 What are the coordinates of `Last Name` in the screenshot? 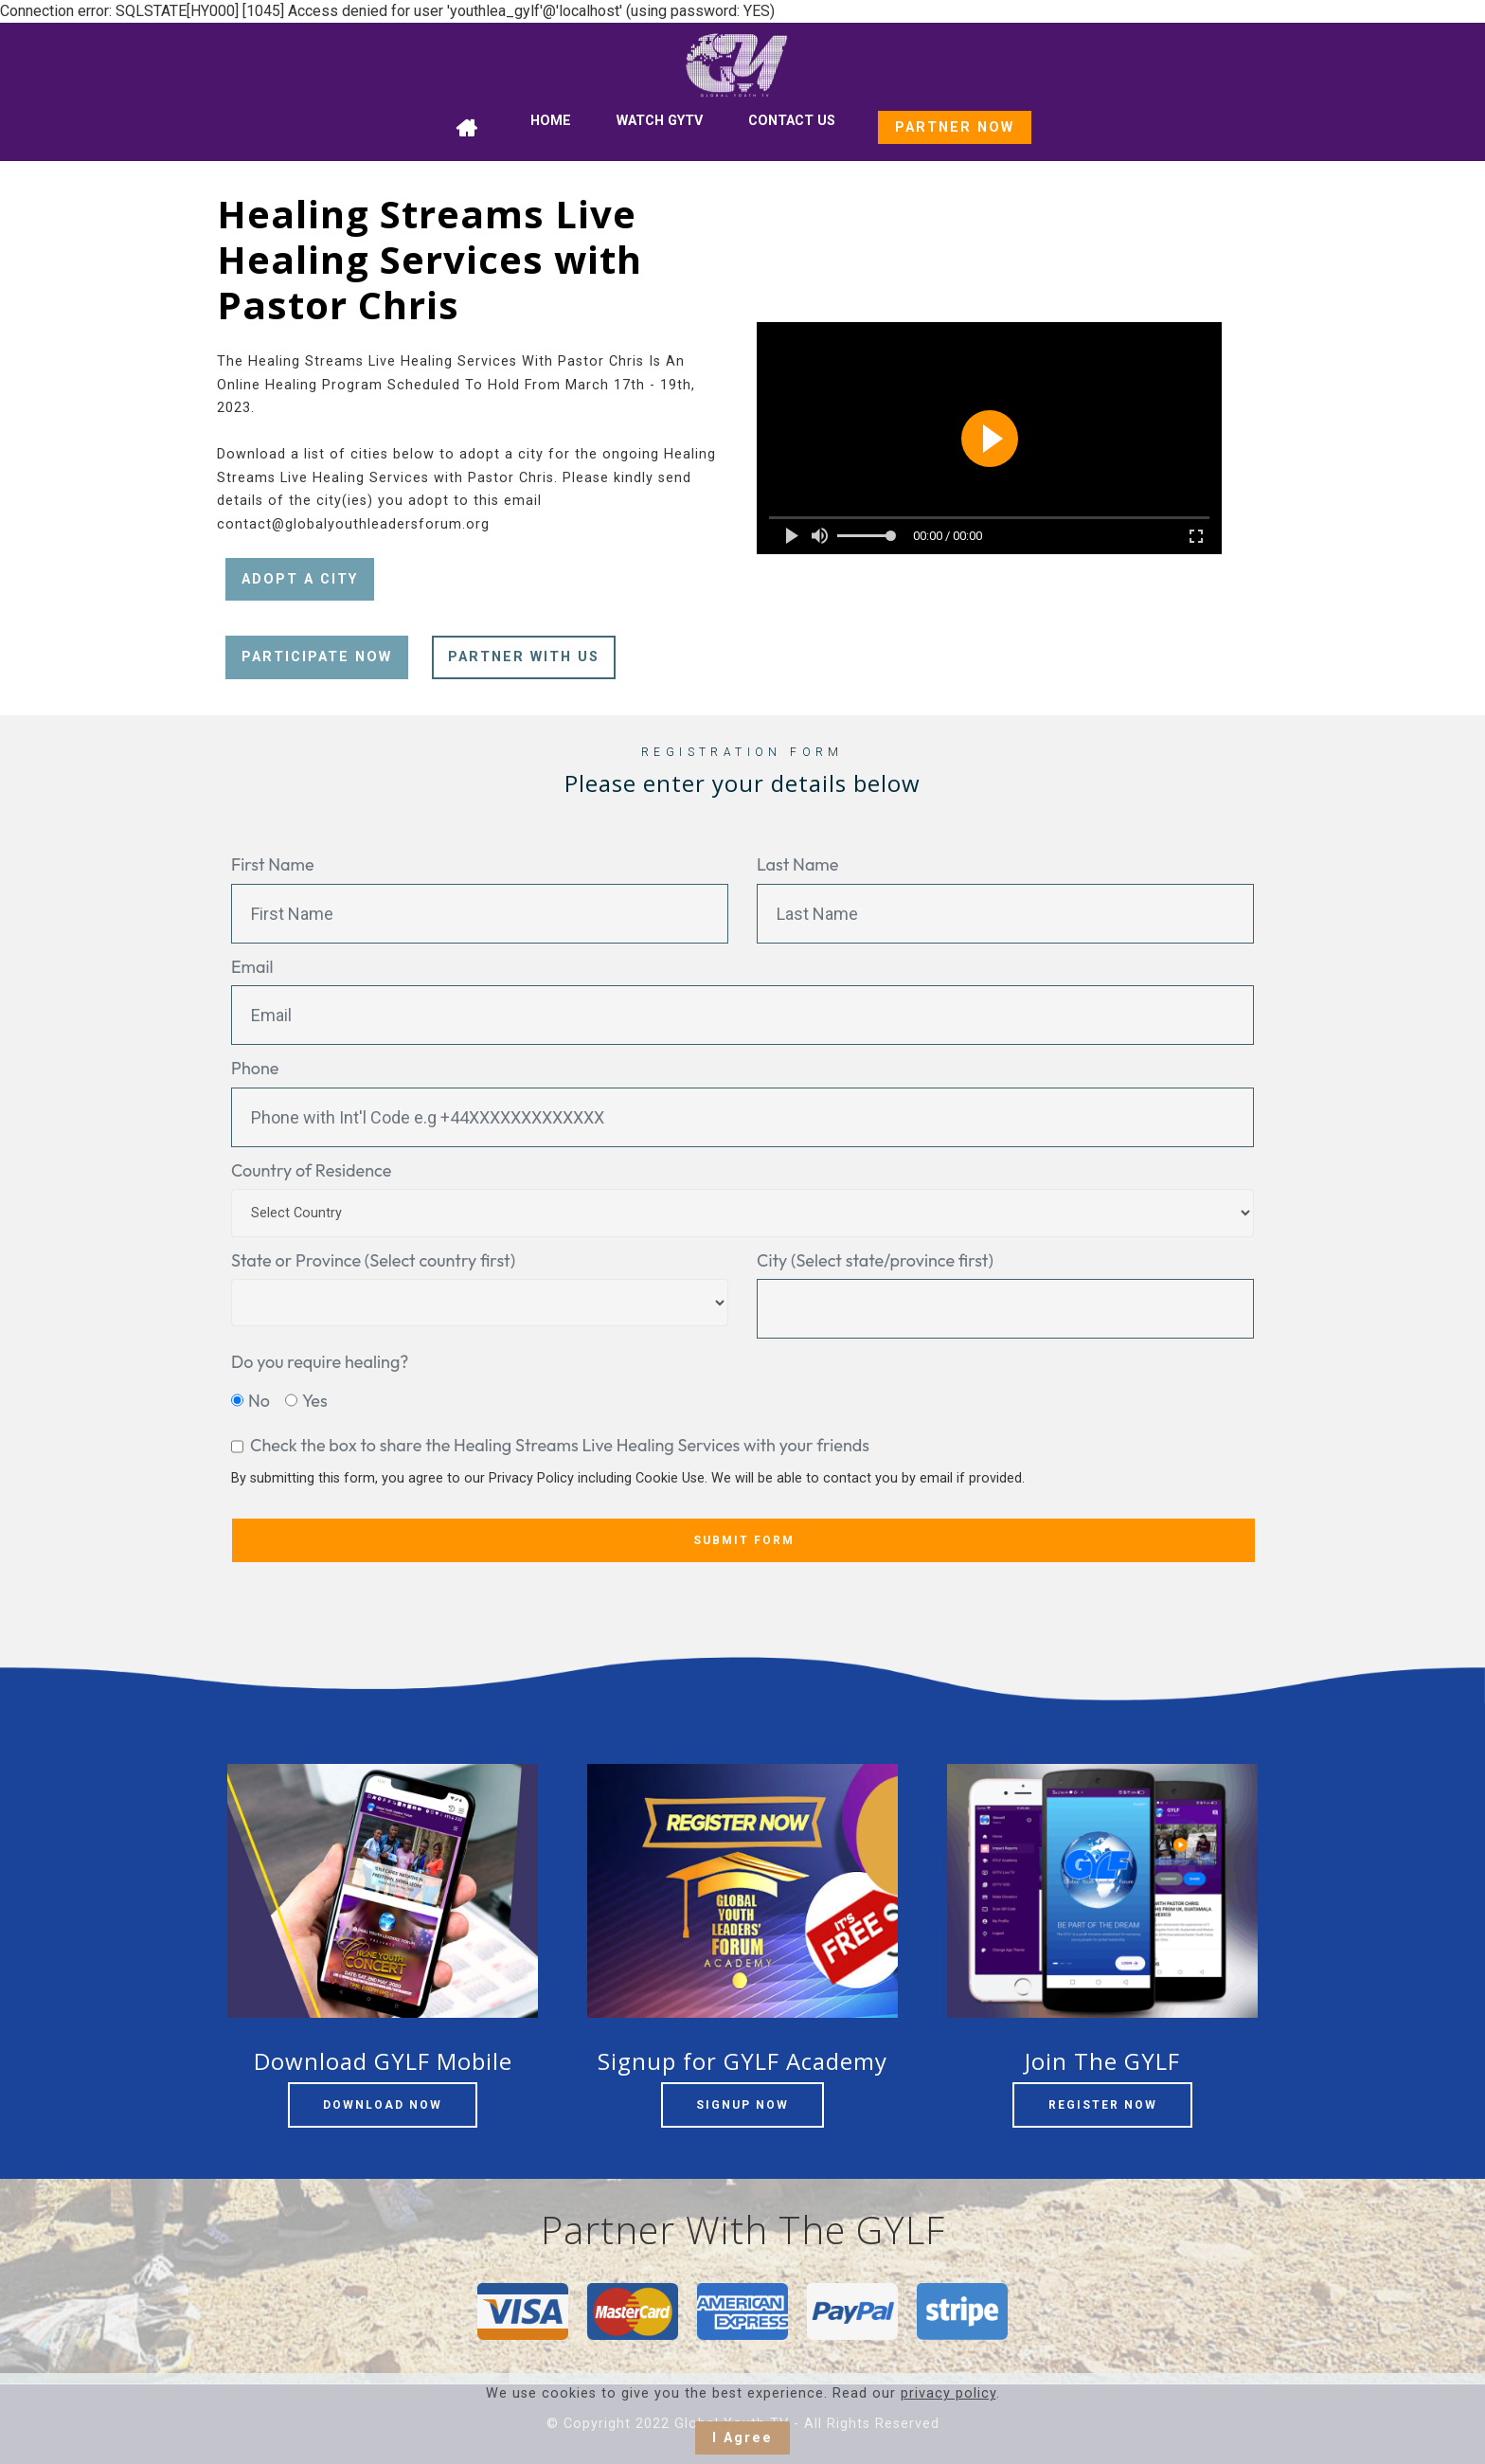 It's located at (797, 864).